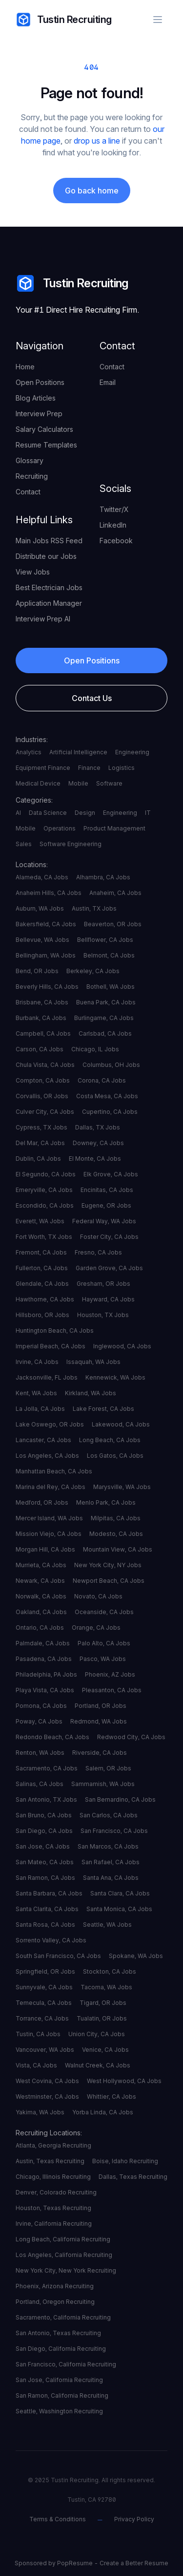 Image resolution: width=183 pixels, height=2576 pixels. What do you see at coordinates (136, 1955) in the screenshot?
I see `Spokane, WA Jobs` at bounding box center [136, 1955].